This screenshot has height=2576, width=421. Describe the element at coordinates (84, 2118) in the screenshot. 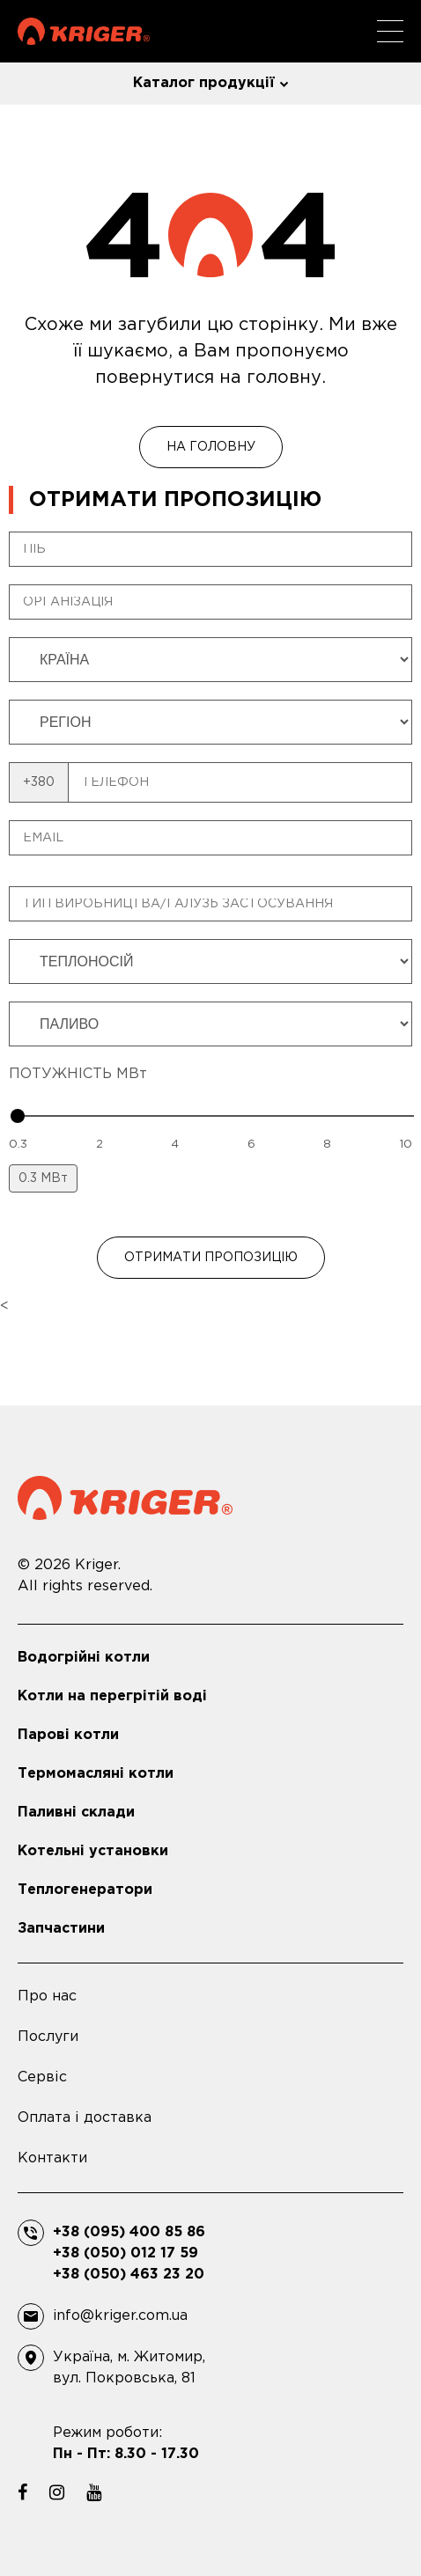

I see `Оплата і доставка` at that location.